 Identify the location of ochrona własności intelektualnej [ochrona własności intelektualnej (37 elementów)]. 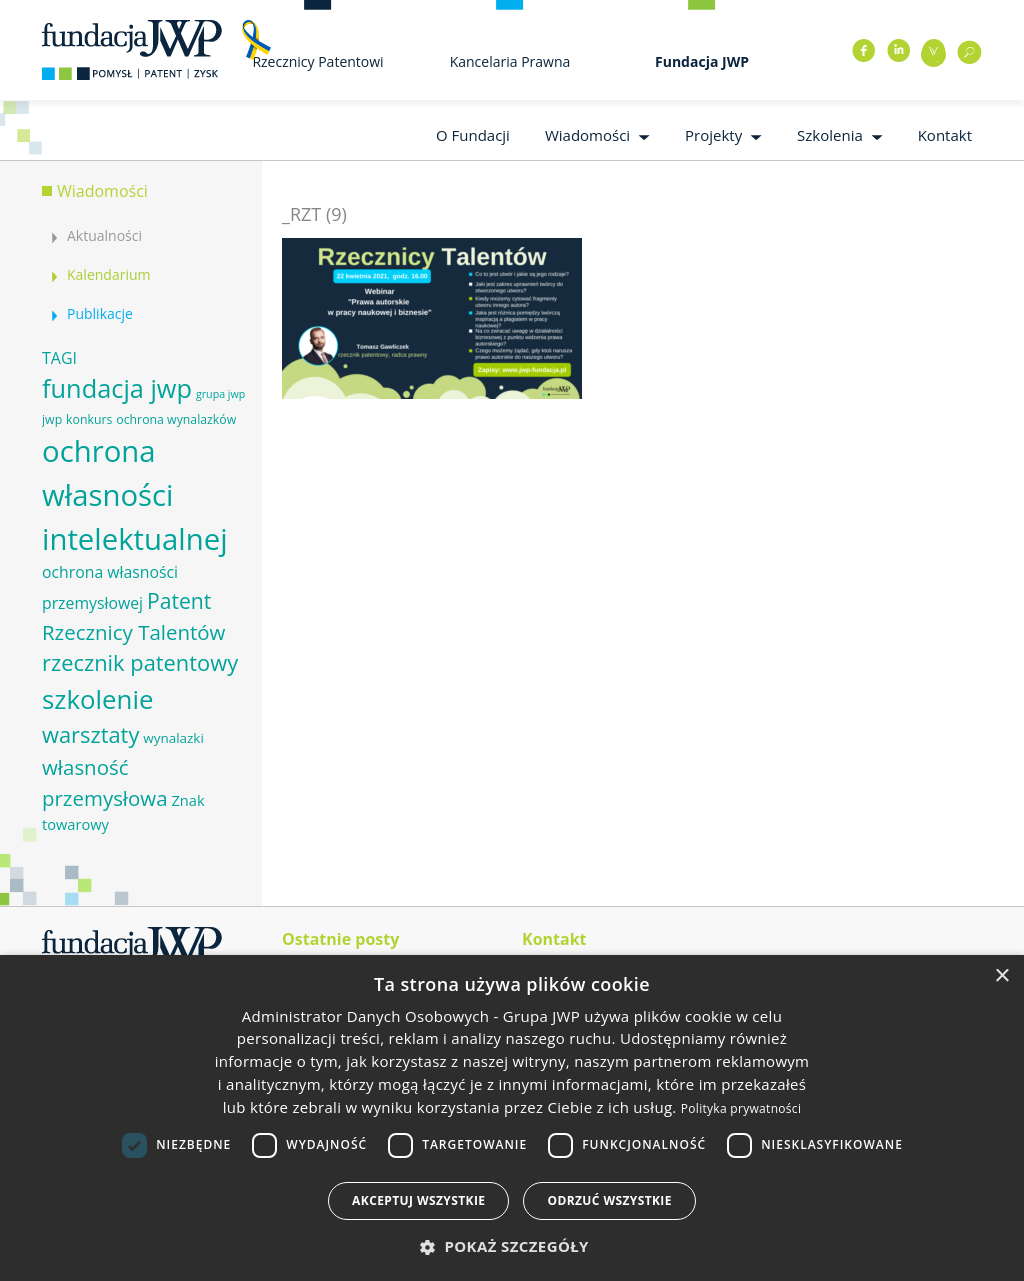
(135, 495).